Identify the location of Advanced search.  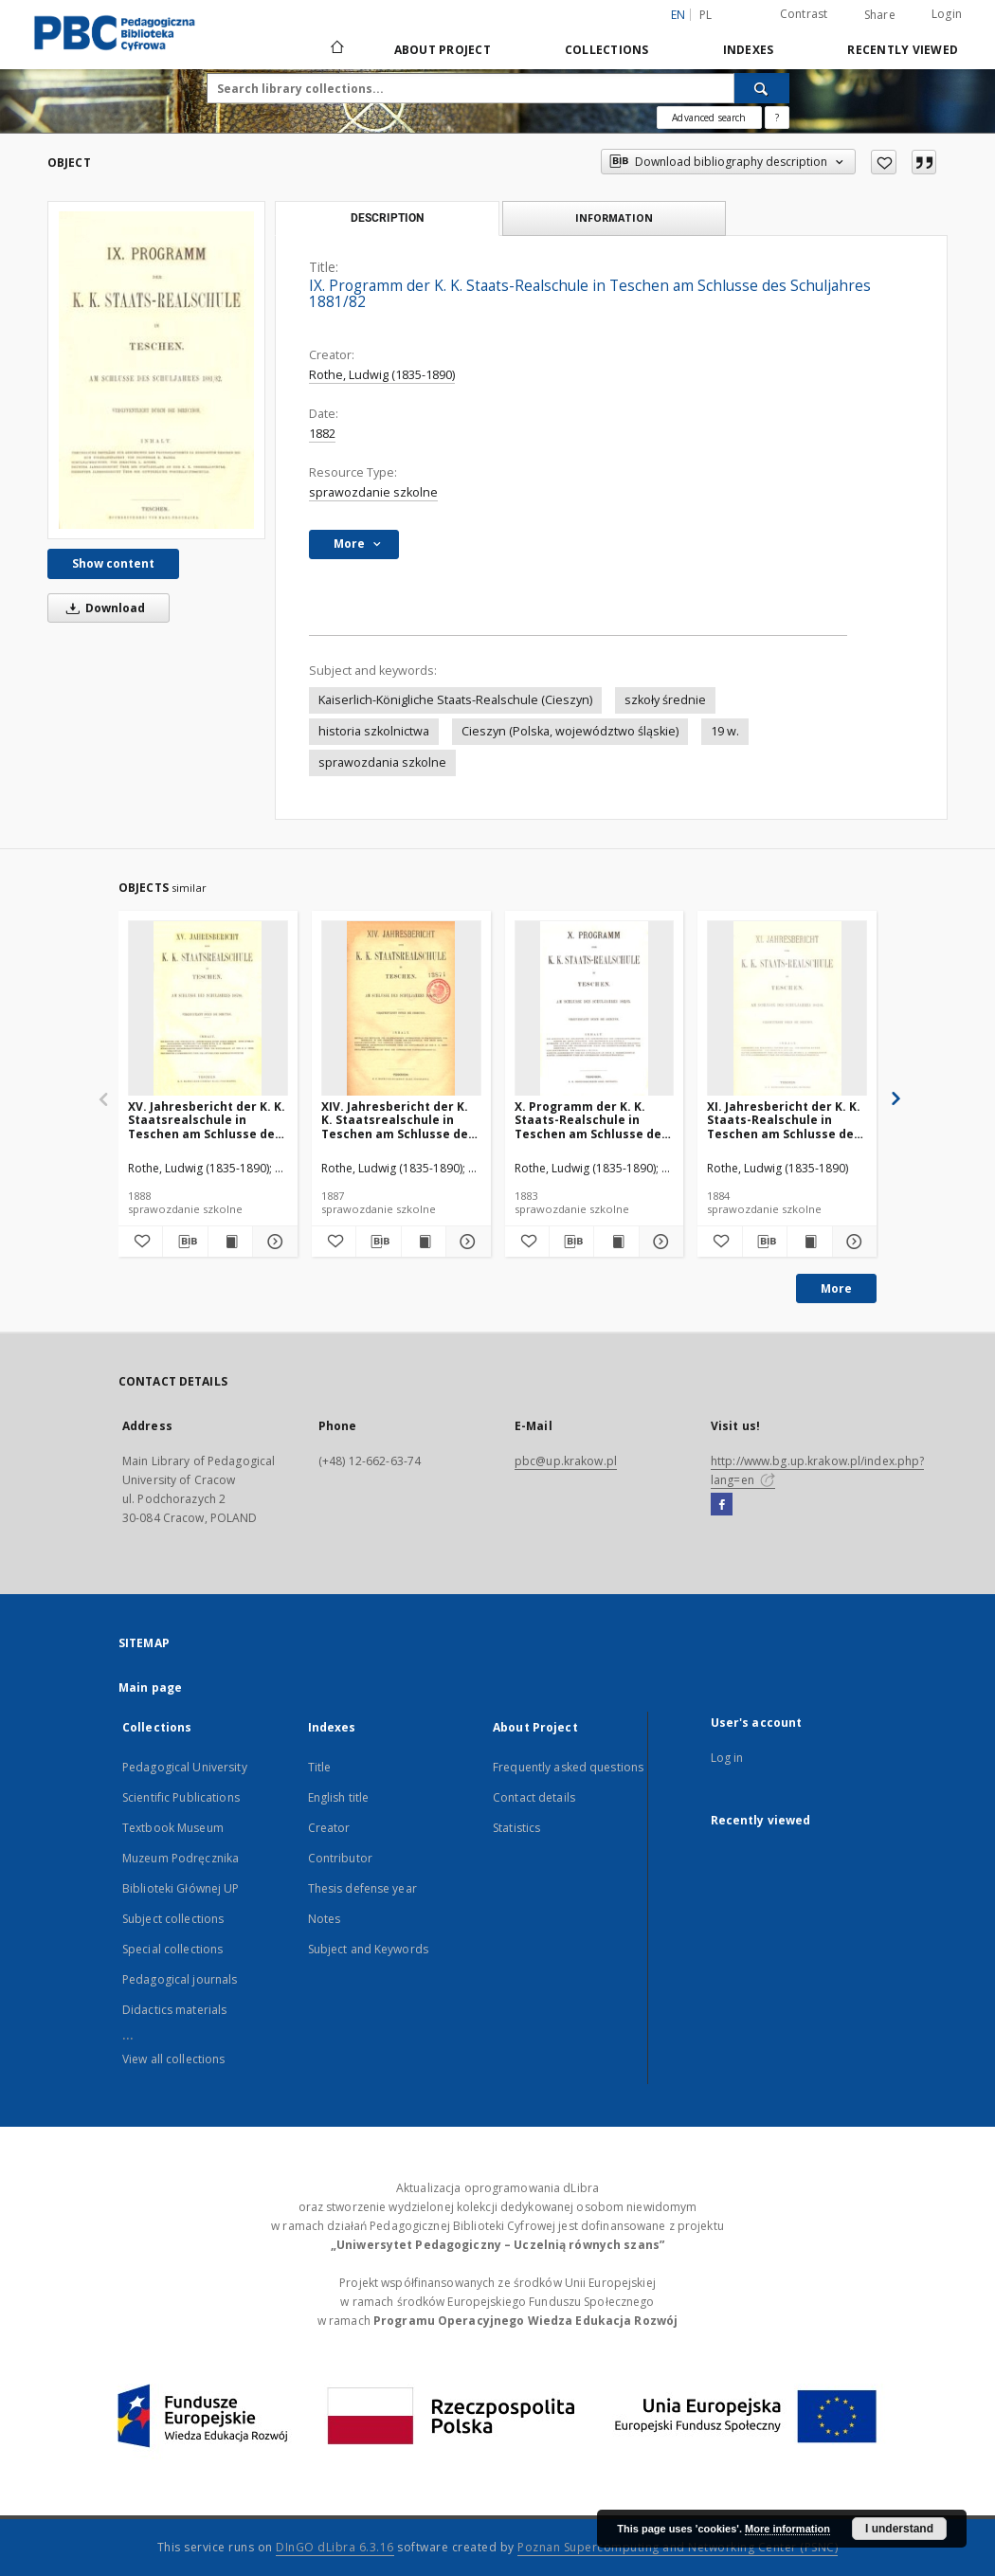
(709, 117).